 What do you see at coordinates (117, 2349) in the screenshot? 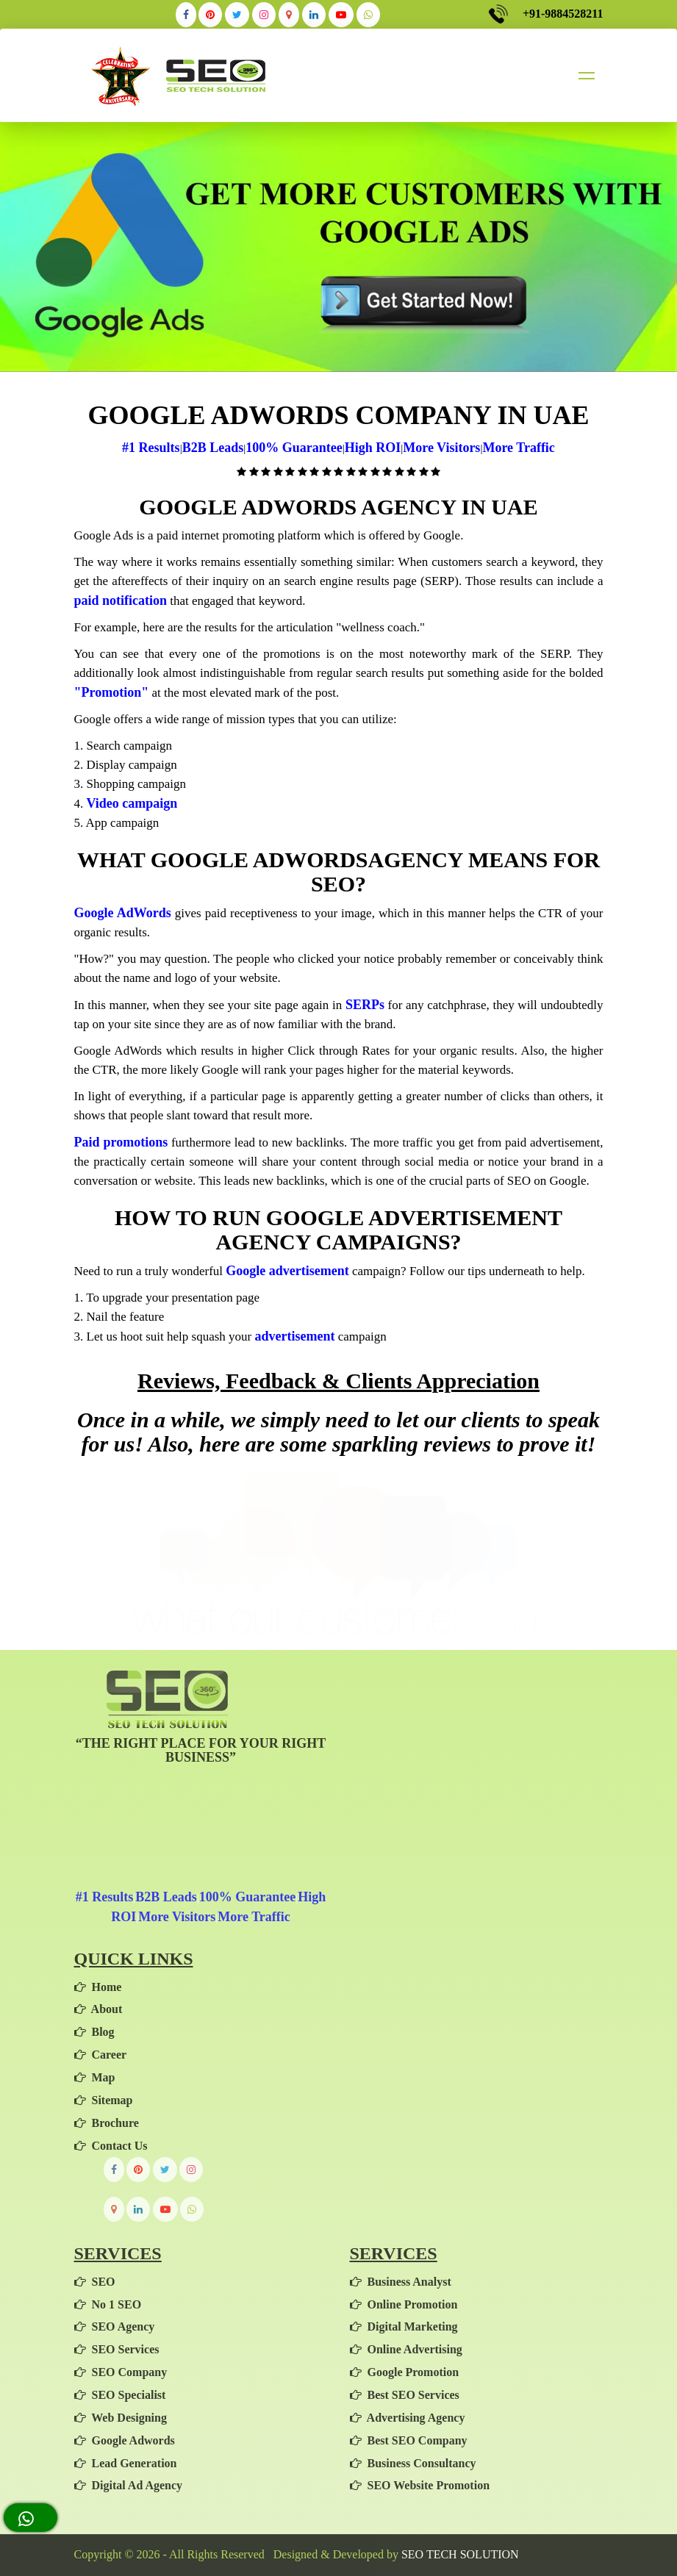
I see `SEO Services` at bounding box center [117, 2349].